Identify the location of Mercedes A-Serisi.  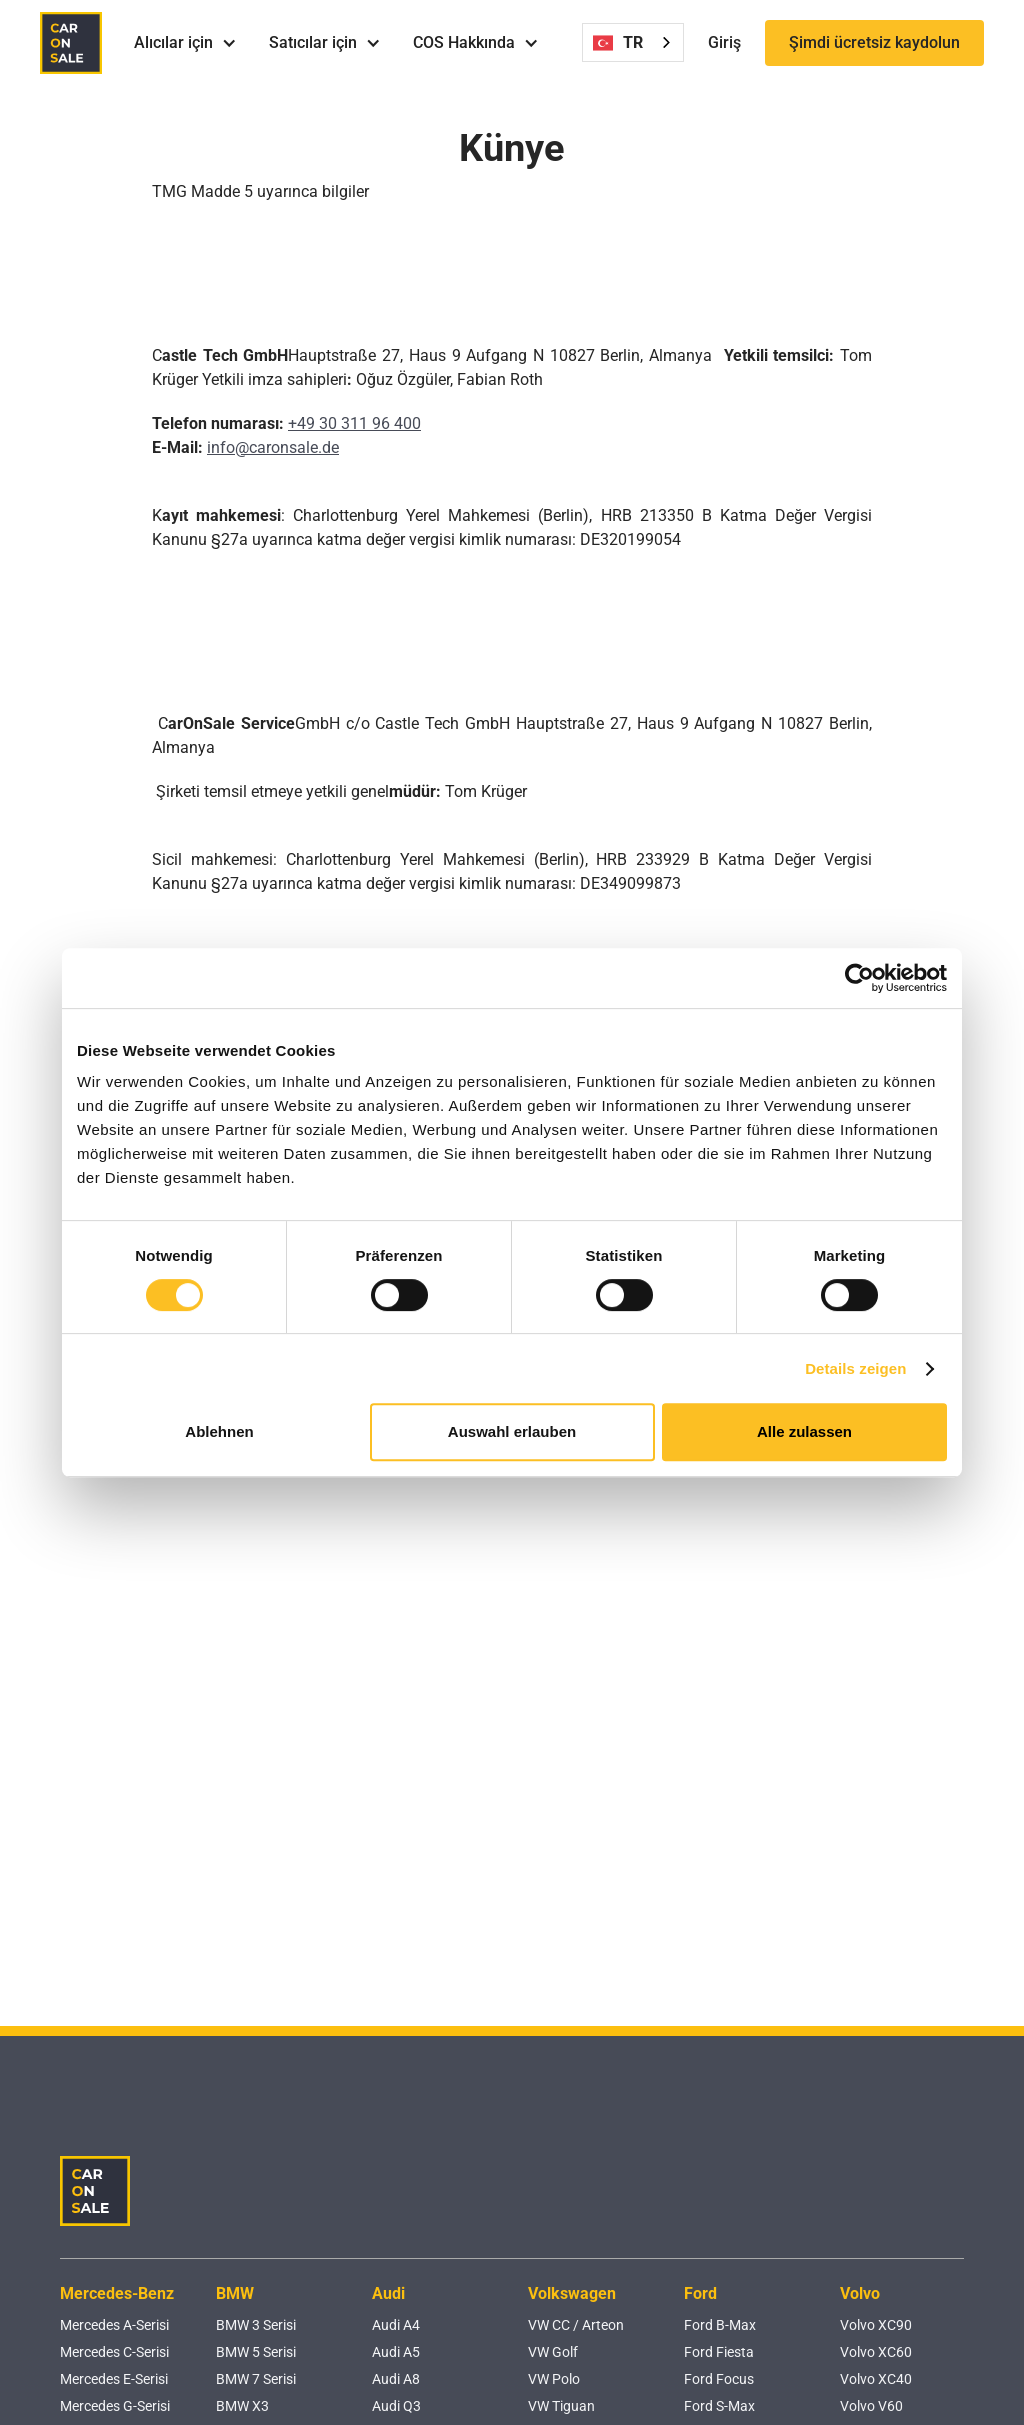
(114, 2325).